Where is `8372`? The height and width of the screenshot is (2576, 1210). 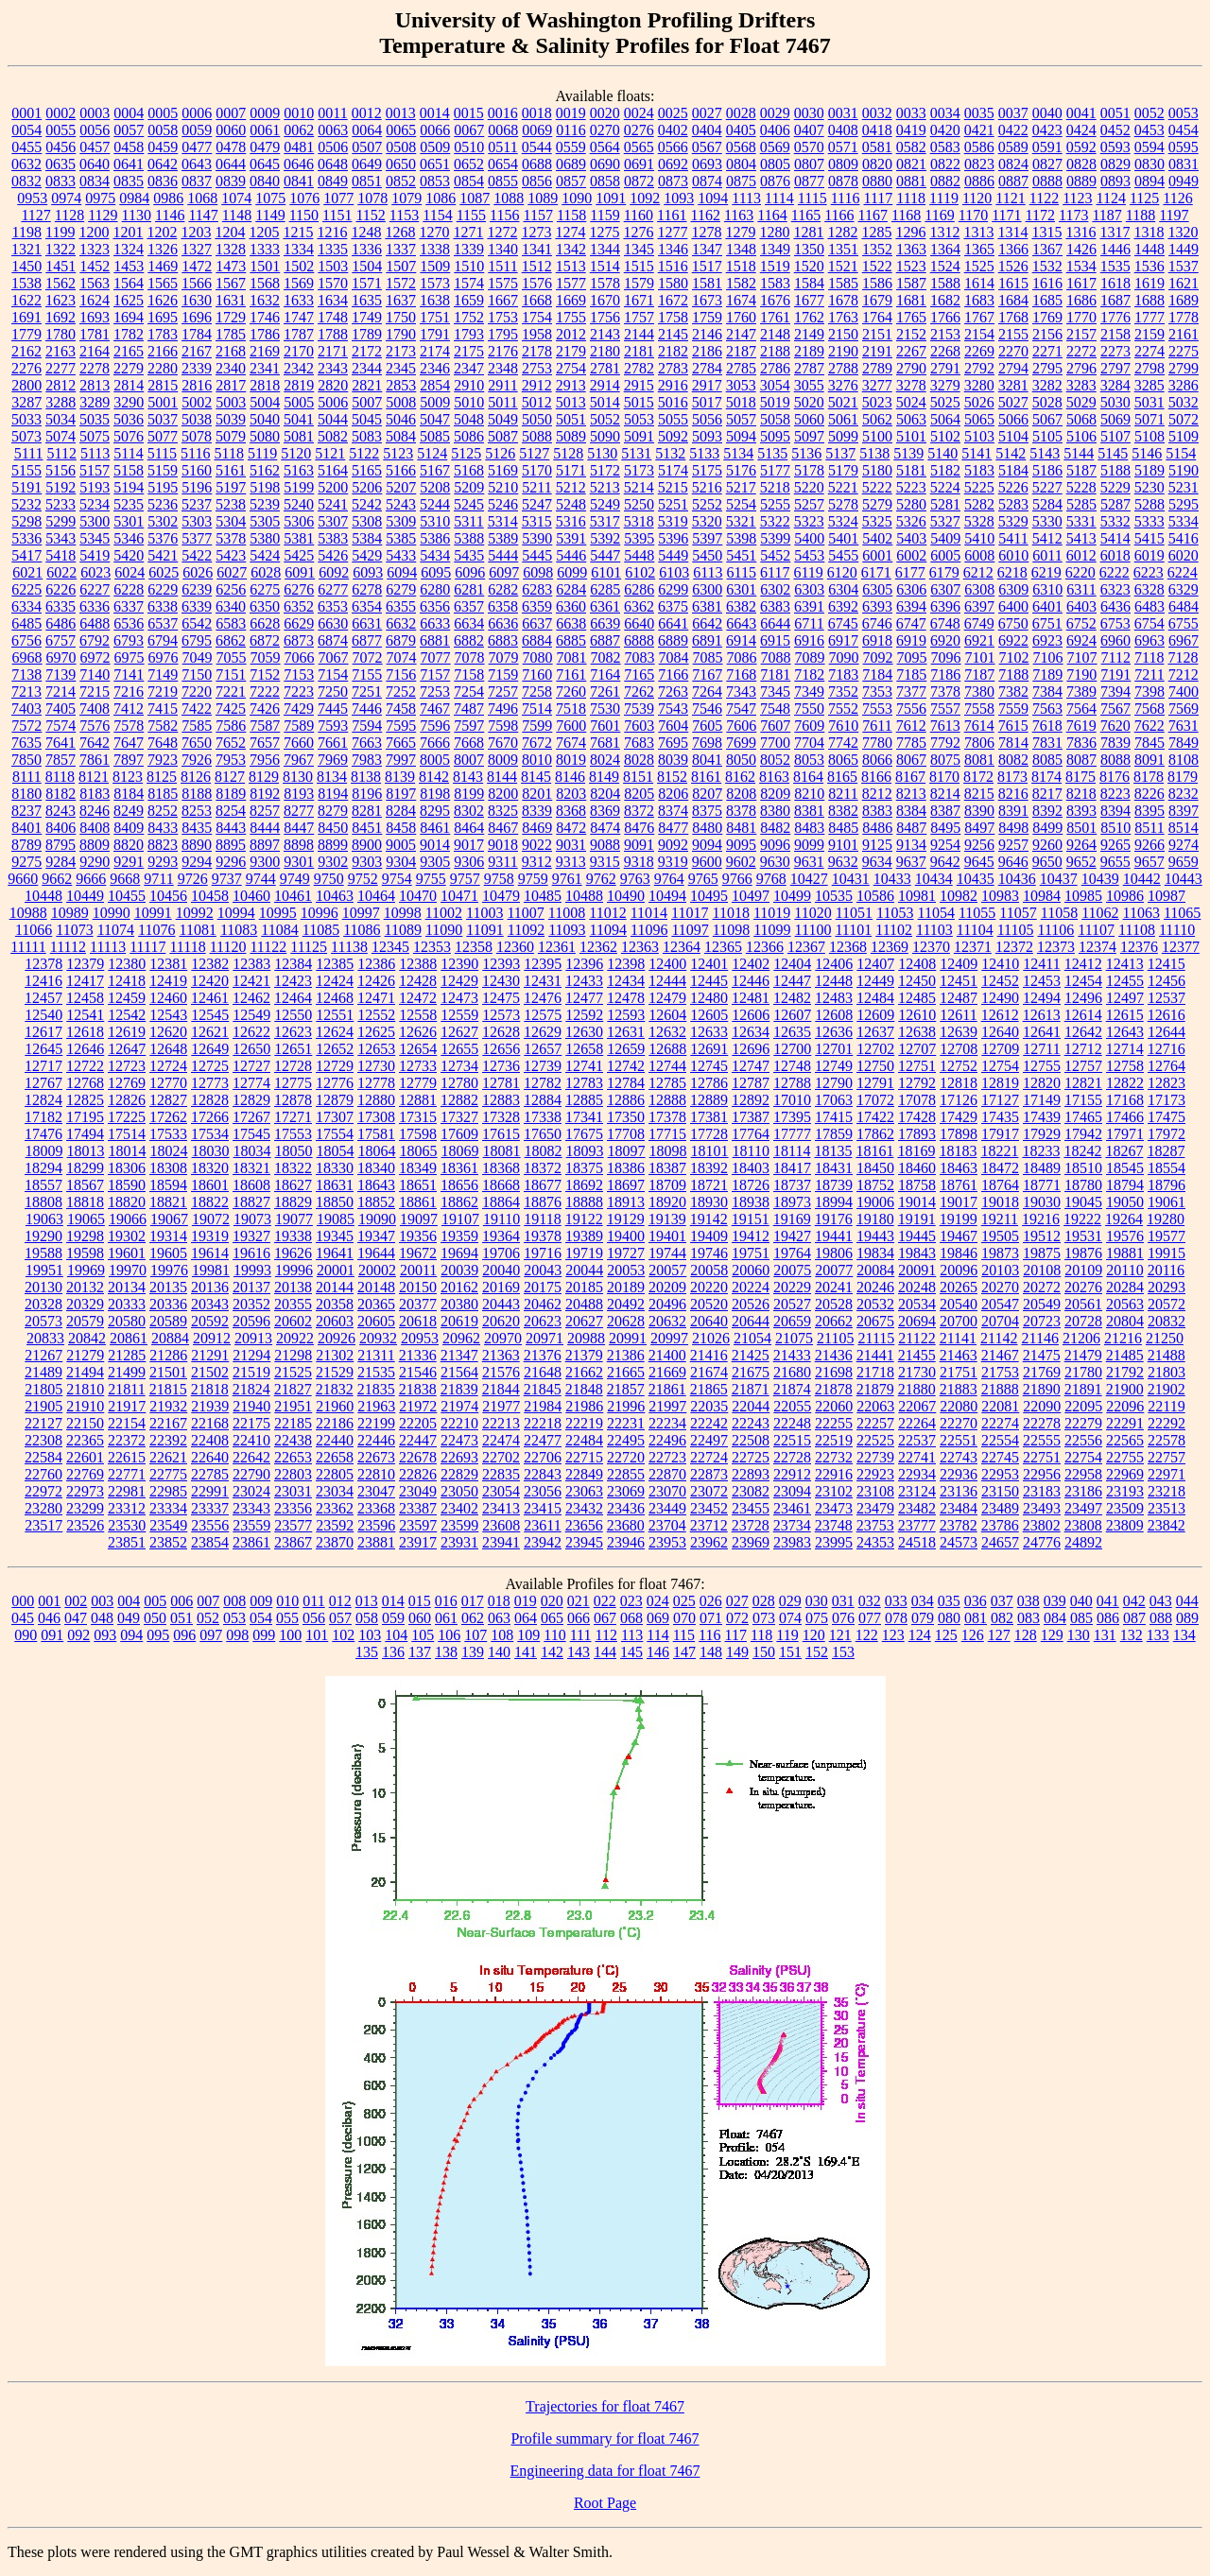 8372 is located at coordinates (639, 811).